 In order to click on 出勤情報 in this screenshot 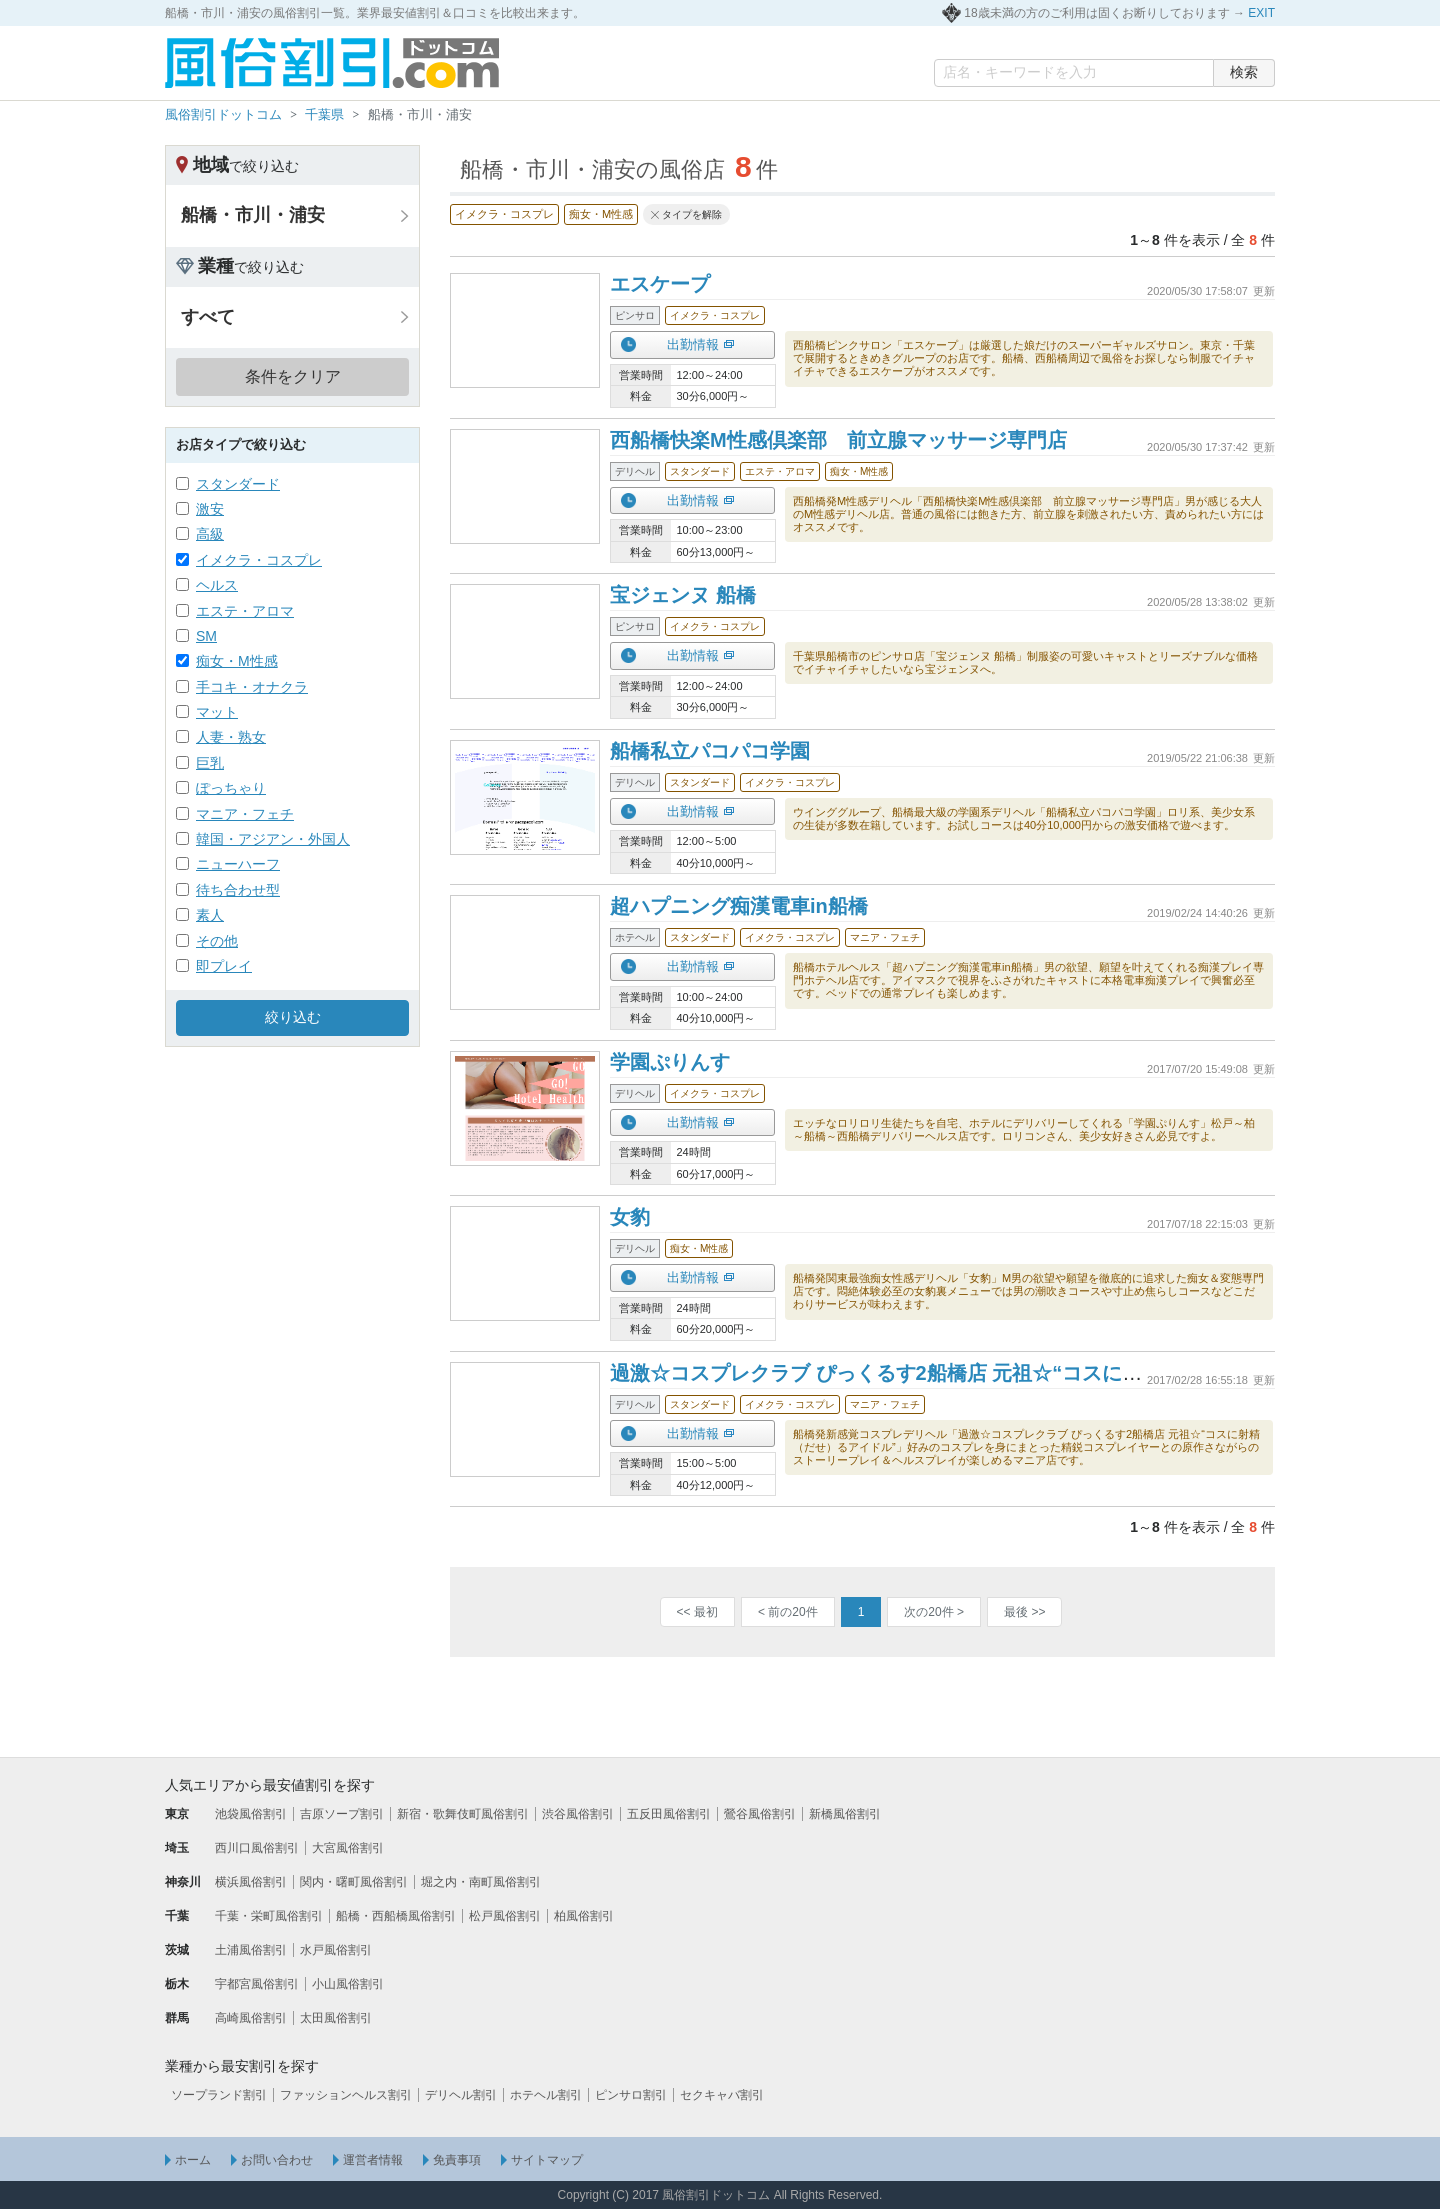, I will do `click(693, 344)`.